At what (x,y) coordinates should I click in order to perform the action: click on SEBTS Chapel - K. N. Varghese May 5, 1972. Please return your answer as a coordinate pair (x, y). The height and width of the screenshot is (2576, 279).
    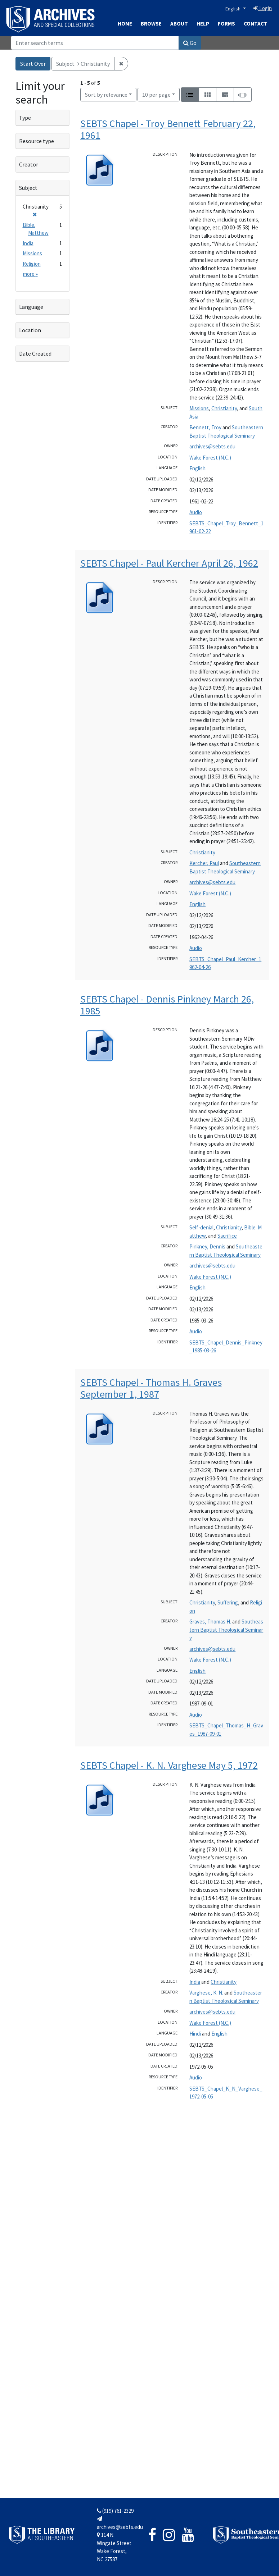
    Looking at the image, I should click on (169, 1765).